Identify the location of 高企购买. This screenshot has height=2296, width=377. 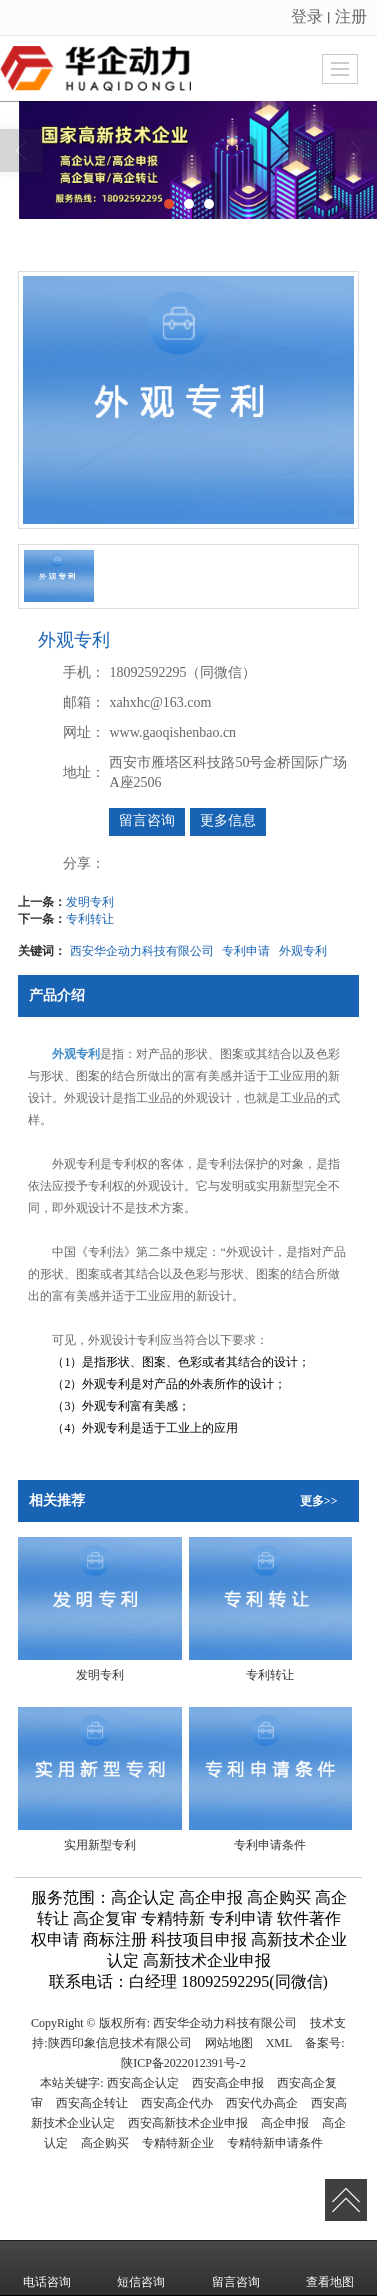
(105, 2143).